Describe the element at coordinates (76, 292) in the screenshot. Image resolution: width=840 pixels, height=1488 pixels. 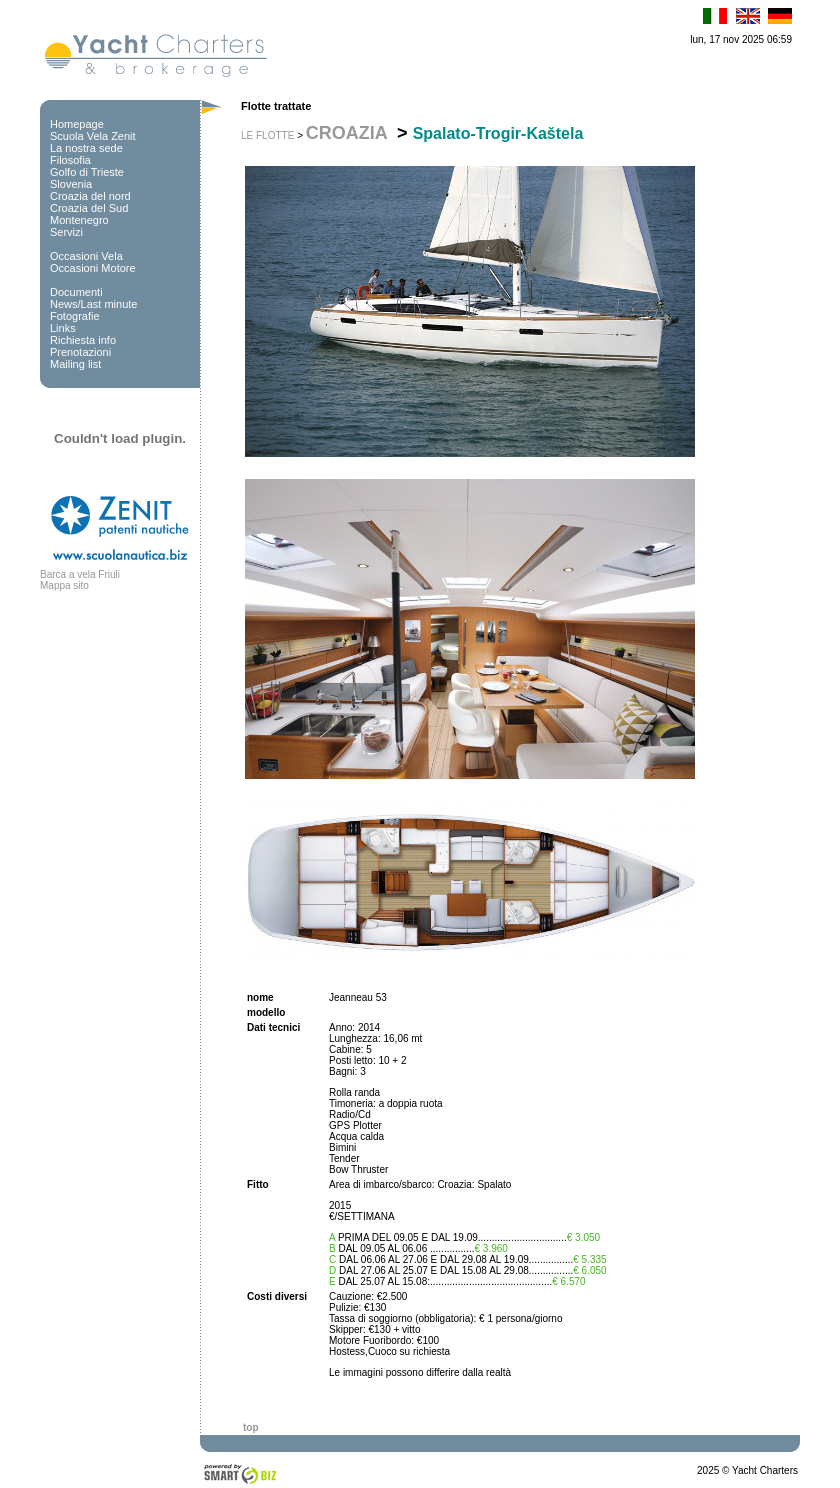
I see `Documenti` at that location.